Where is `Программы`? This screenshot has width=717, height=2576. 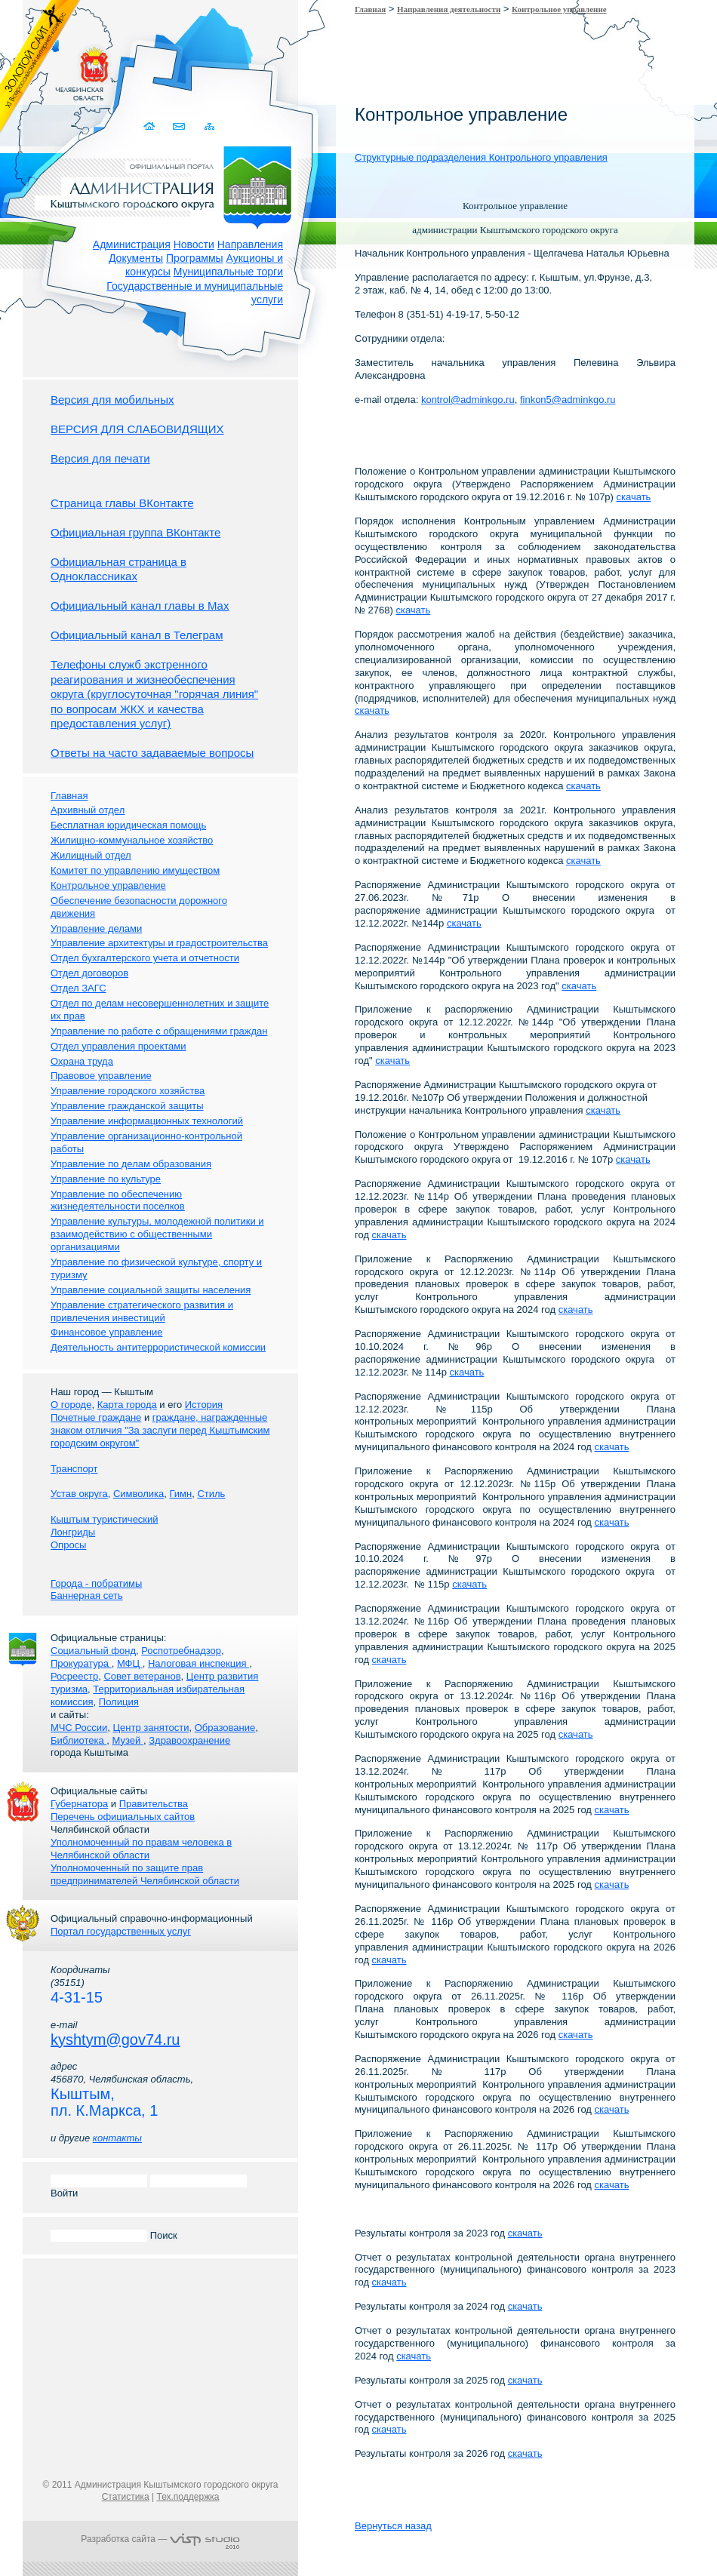 Программы is located at coordinates (194, 258).